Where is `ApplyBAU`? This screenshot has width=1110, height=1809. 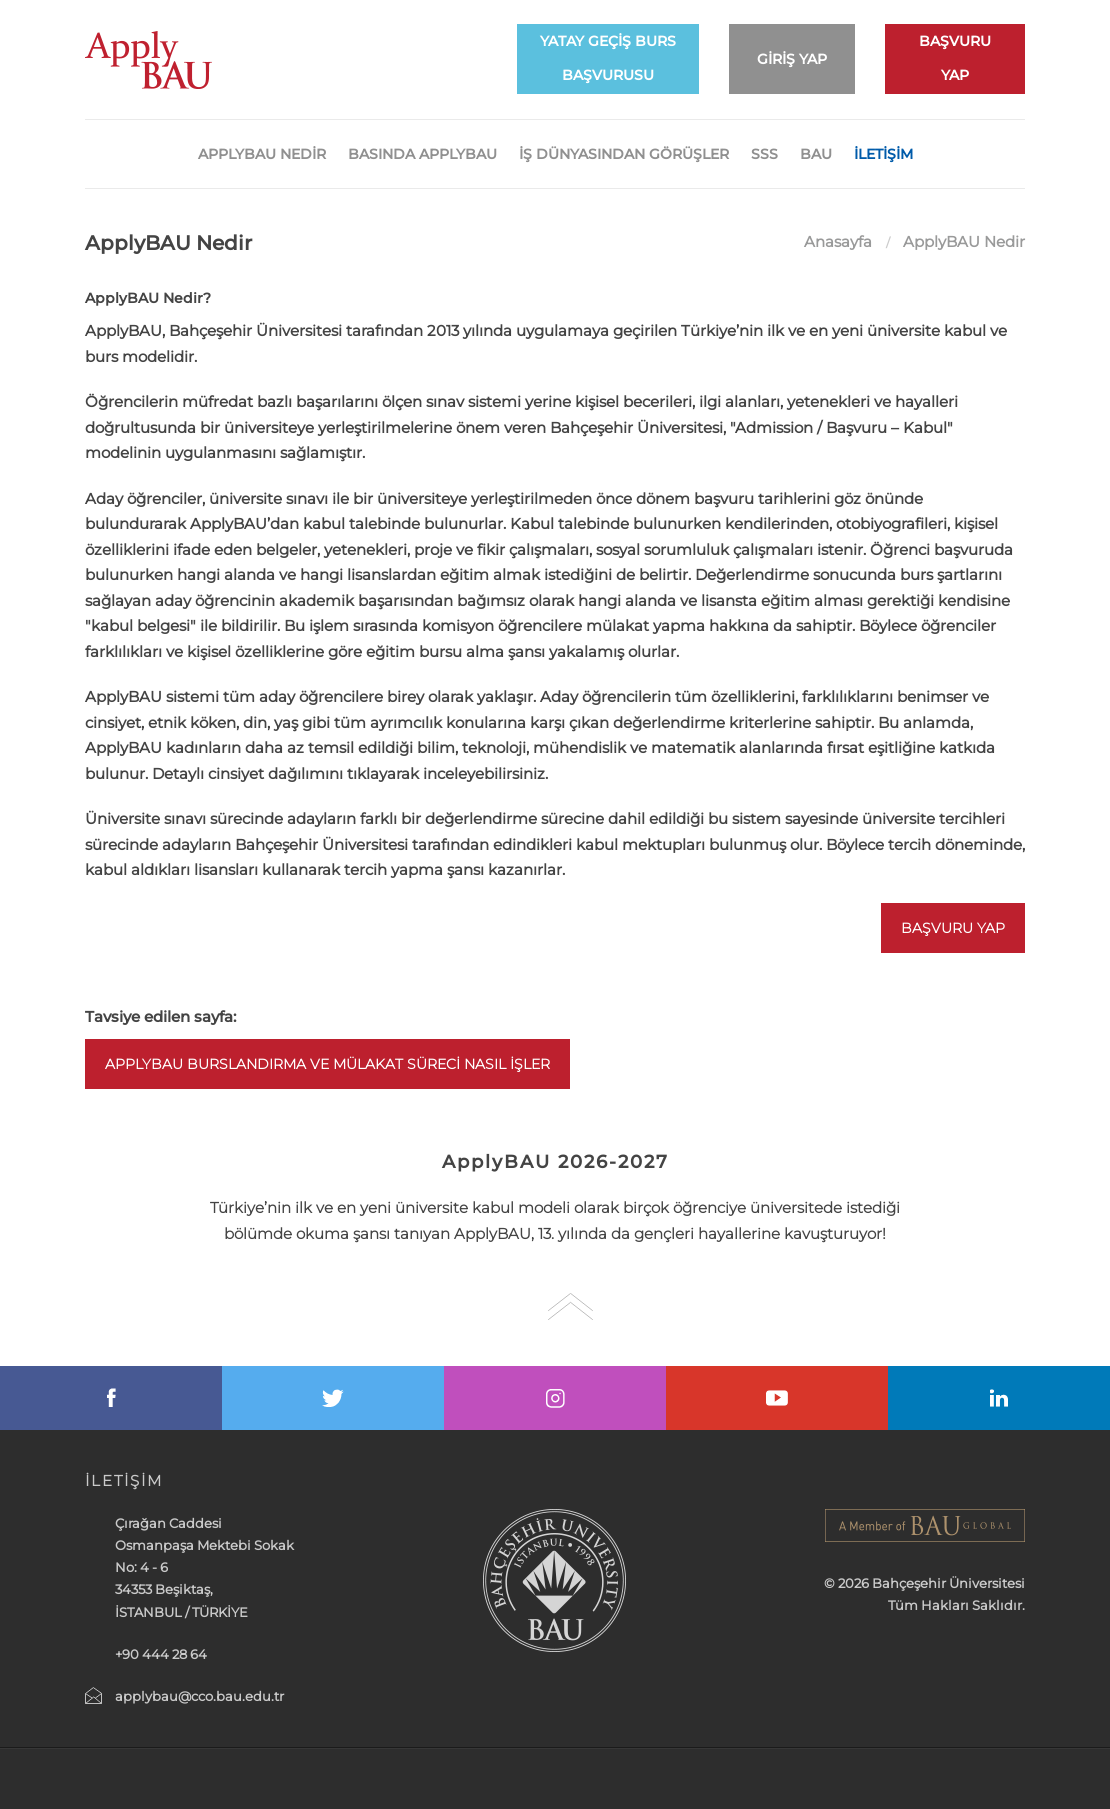 ApplyBAU is located at coordinates (148, 60).